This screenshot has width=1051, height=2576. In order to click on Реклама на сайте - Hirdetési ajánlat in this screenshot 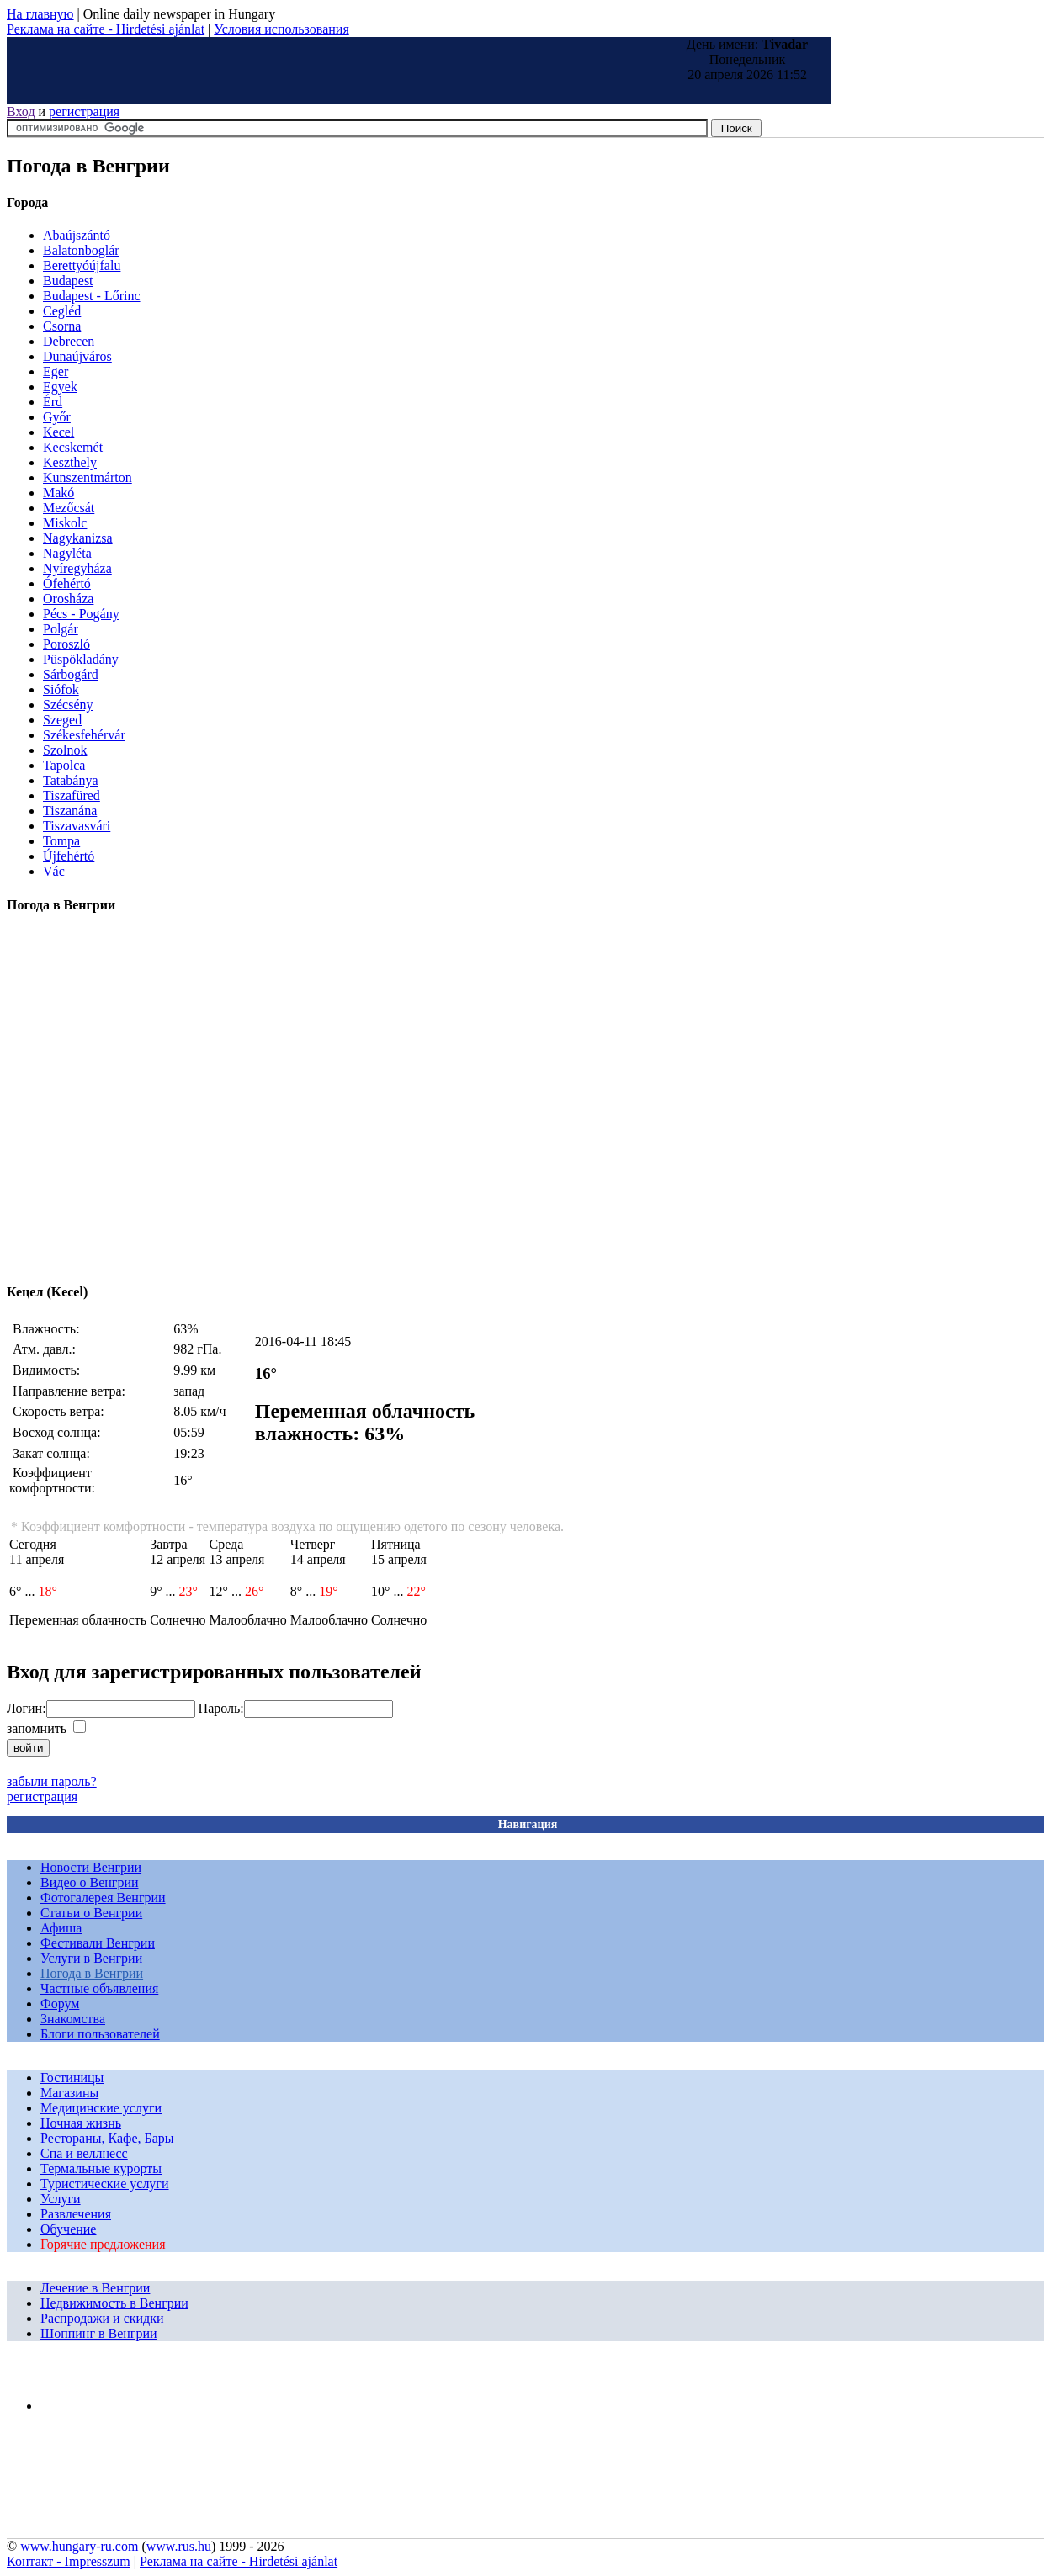, I will do `click(105, 29)`.